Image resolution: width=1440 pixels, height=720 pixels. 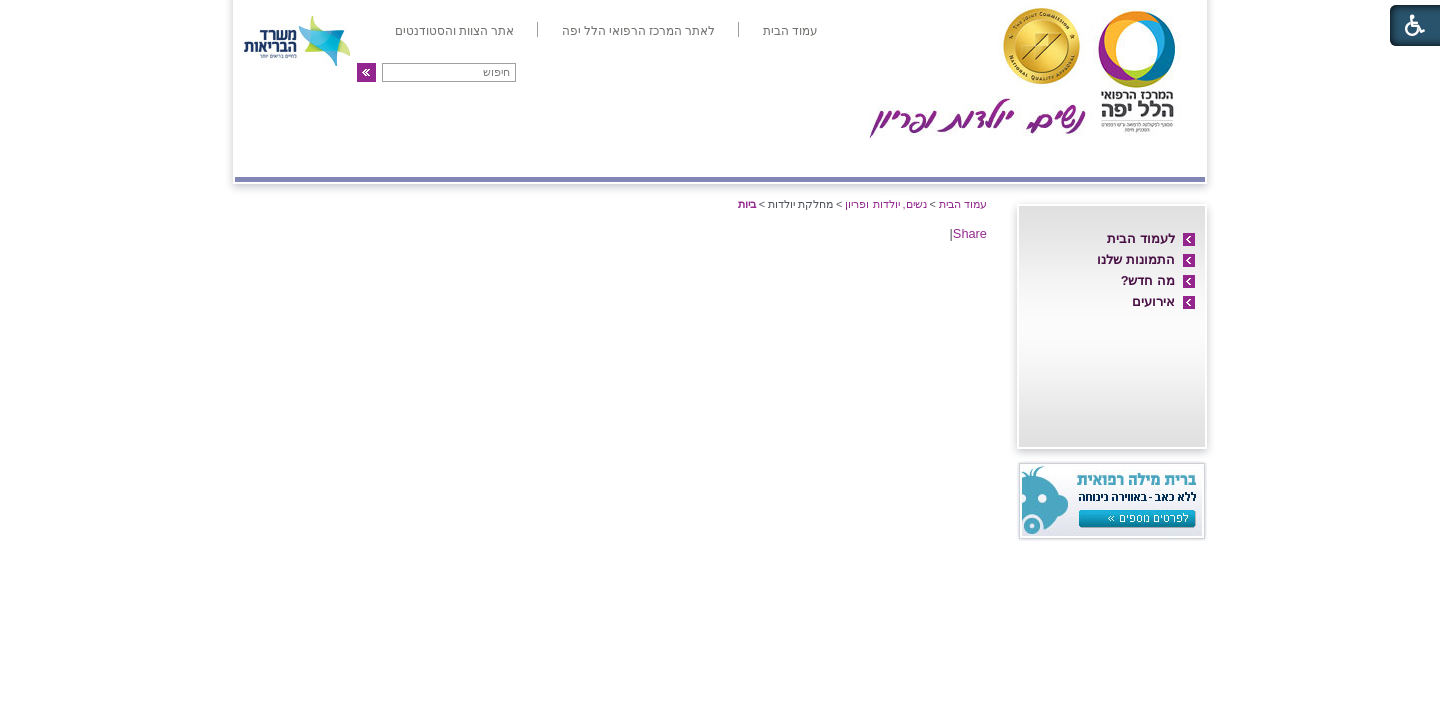 I want to click on לעמוד הבית, so click(x=1141, y=238).